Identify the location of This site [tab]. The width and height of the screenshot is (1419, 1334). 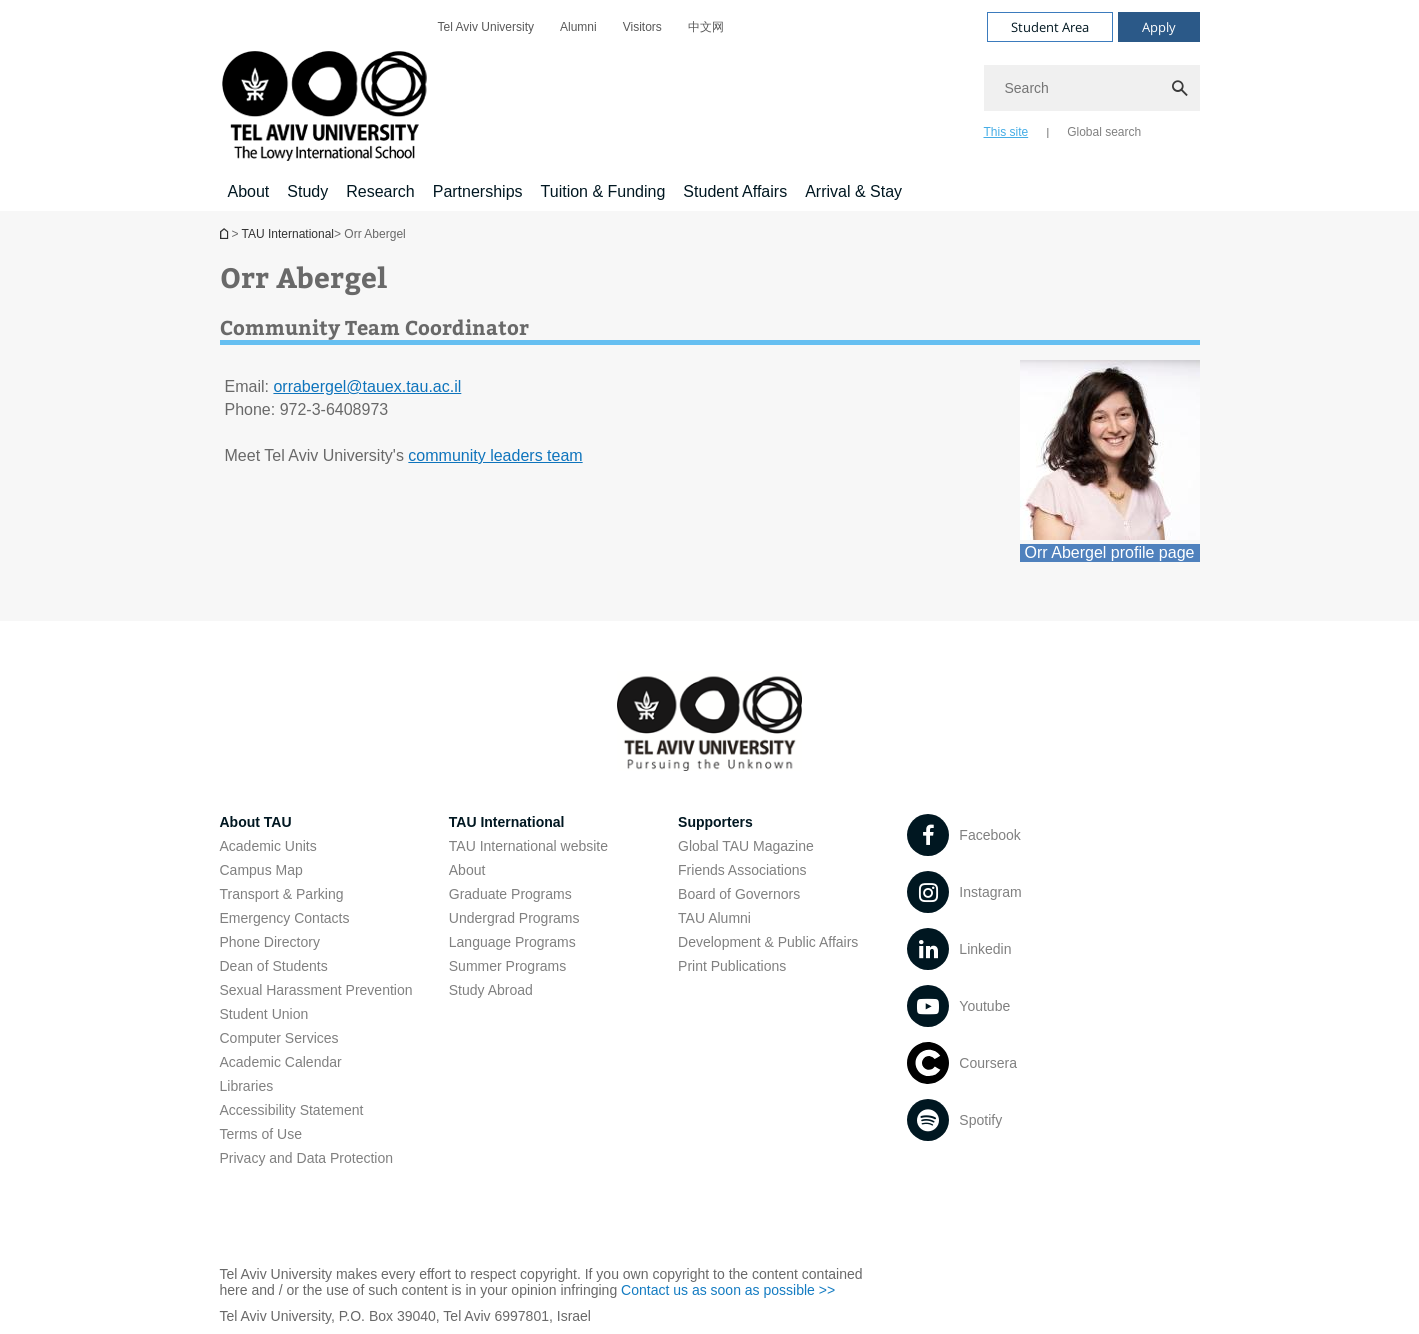
(1006, 132).